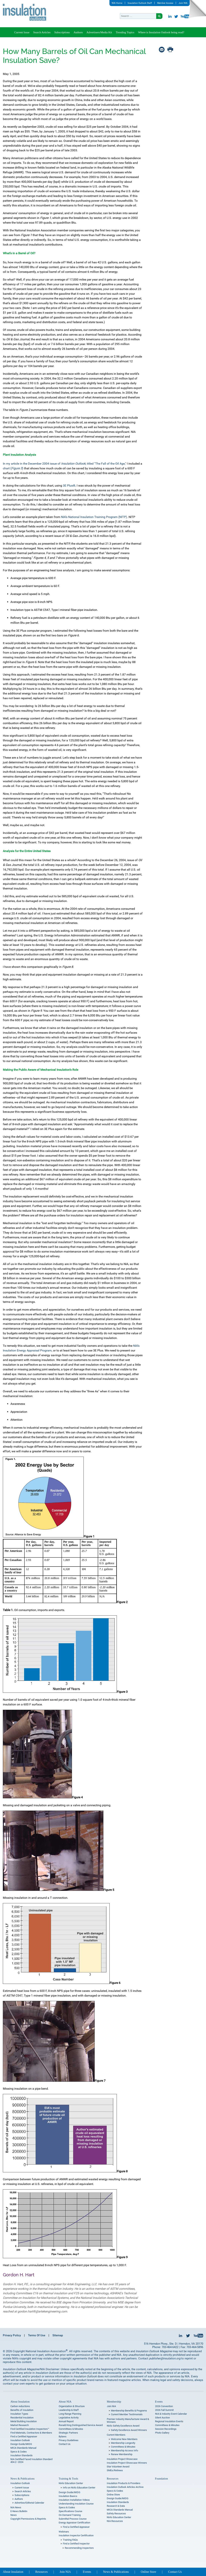 This screenshot has width=206, height=2576. Describe the element at coordinates (114, 2401) in the screenshot. I see `Membership` at that location.